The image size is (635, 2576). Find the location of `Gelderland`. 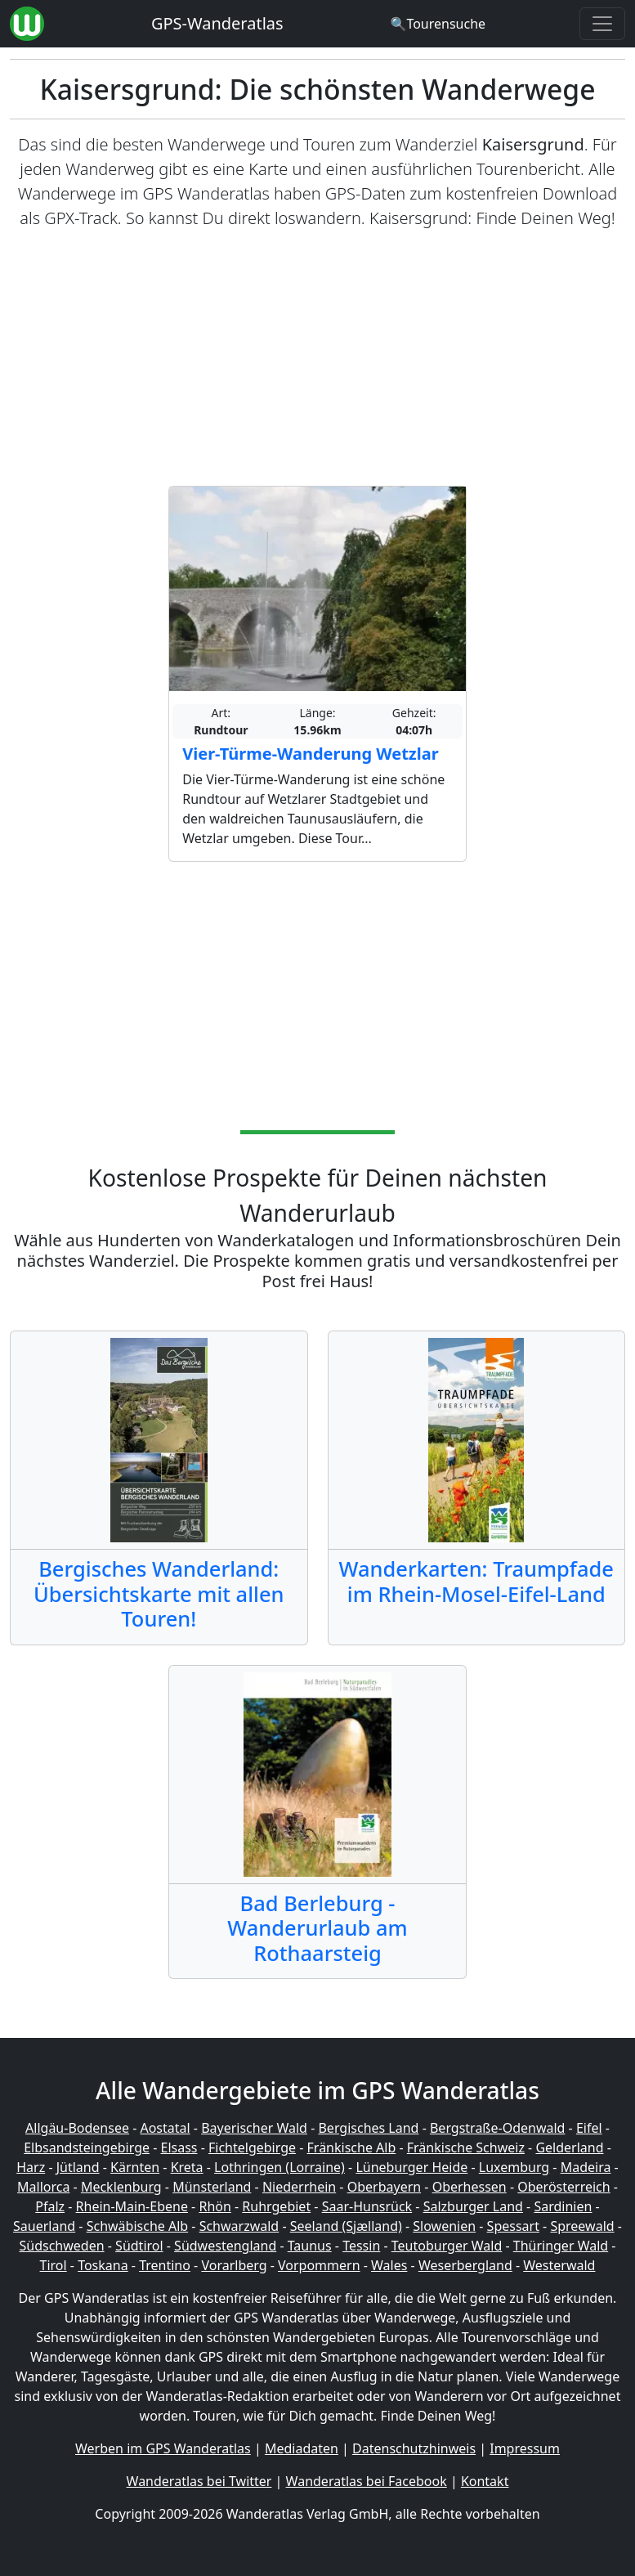

Gelderland is located at coordinates (569, 2147).